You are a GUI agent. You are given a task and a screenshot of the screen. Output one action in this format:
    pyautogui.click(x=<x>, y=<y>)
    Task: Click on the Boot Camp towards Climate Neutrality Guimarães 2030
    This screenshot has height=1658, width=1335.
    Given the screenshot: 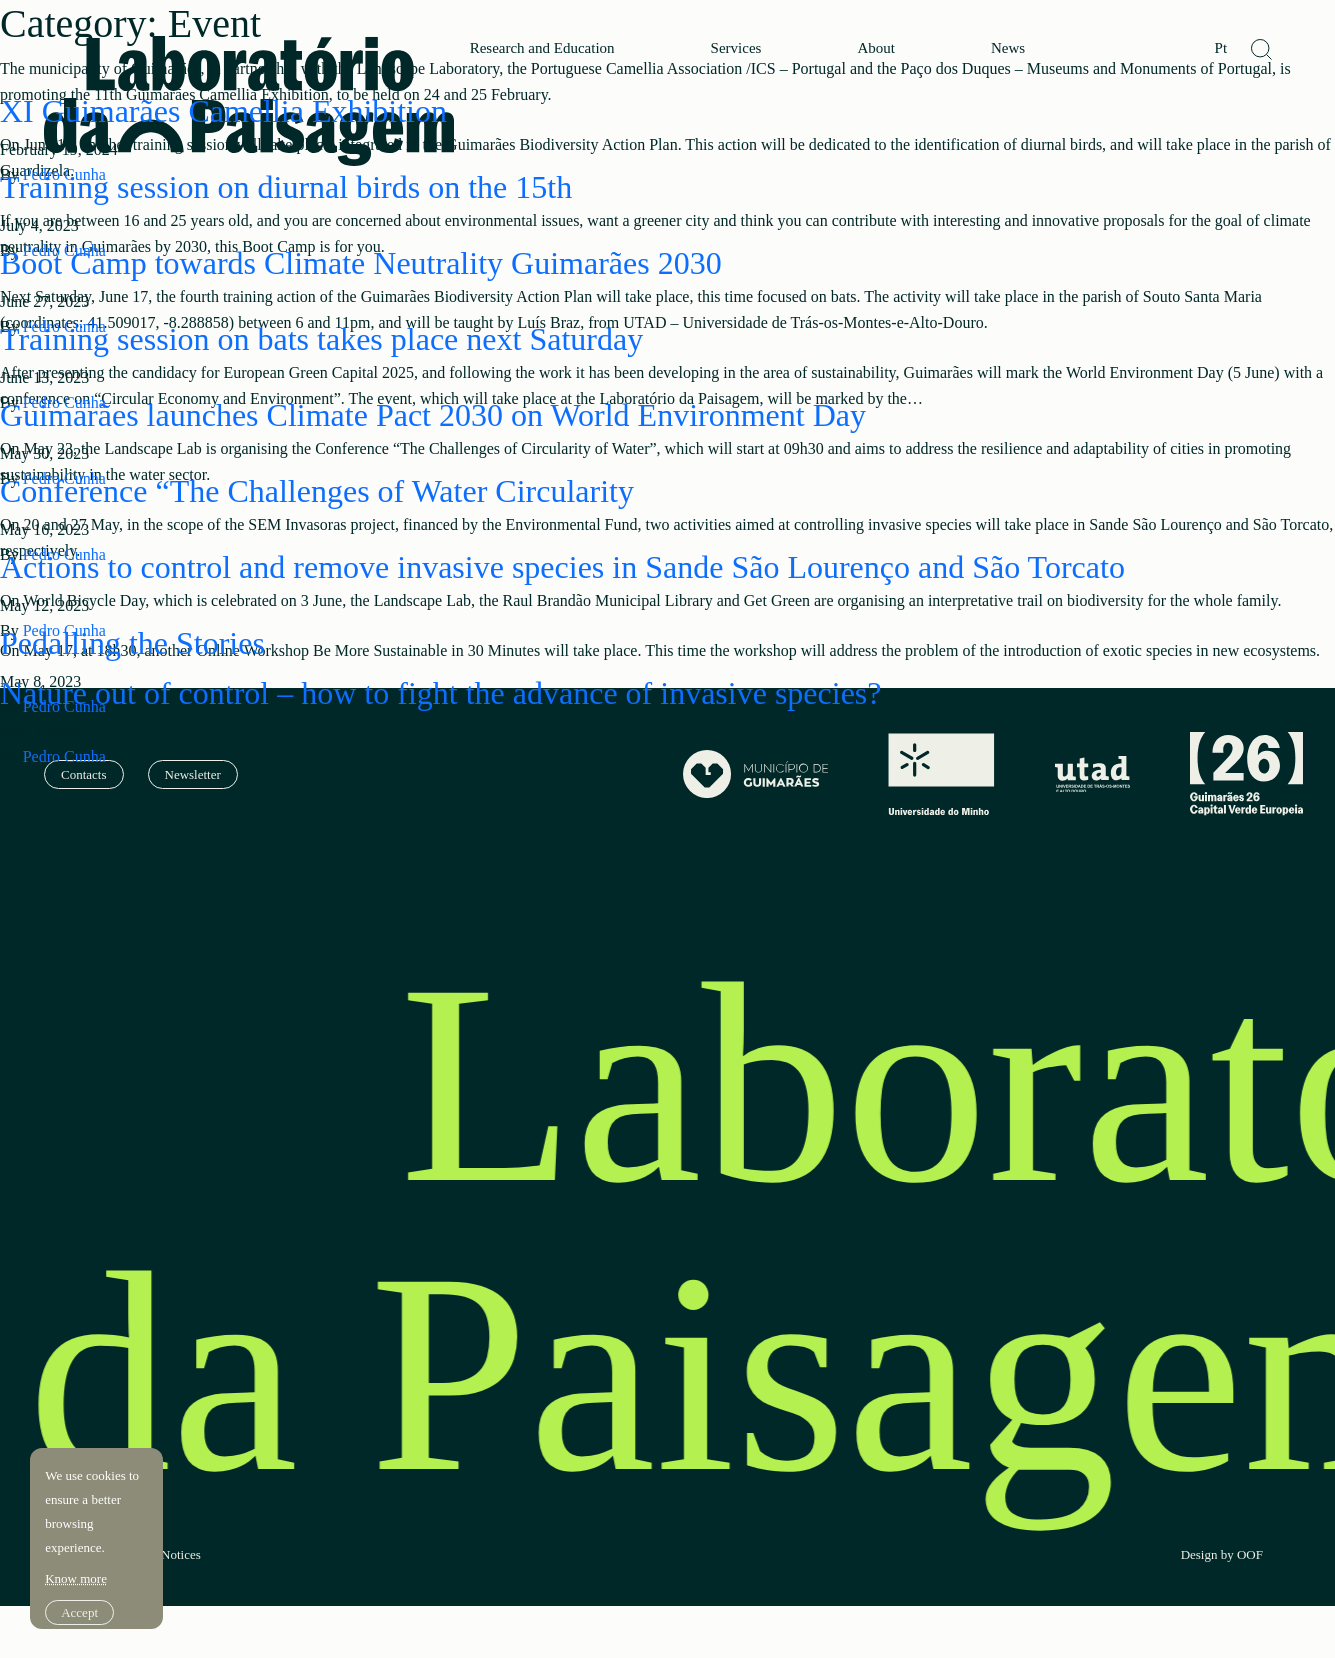 What is the action you would take?
    pyautogui.click(x=361, y=263)
    